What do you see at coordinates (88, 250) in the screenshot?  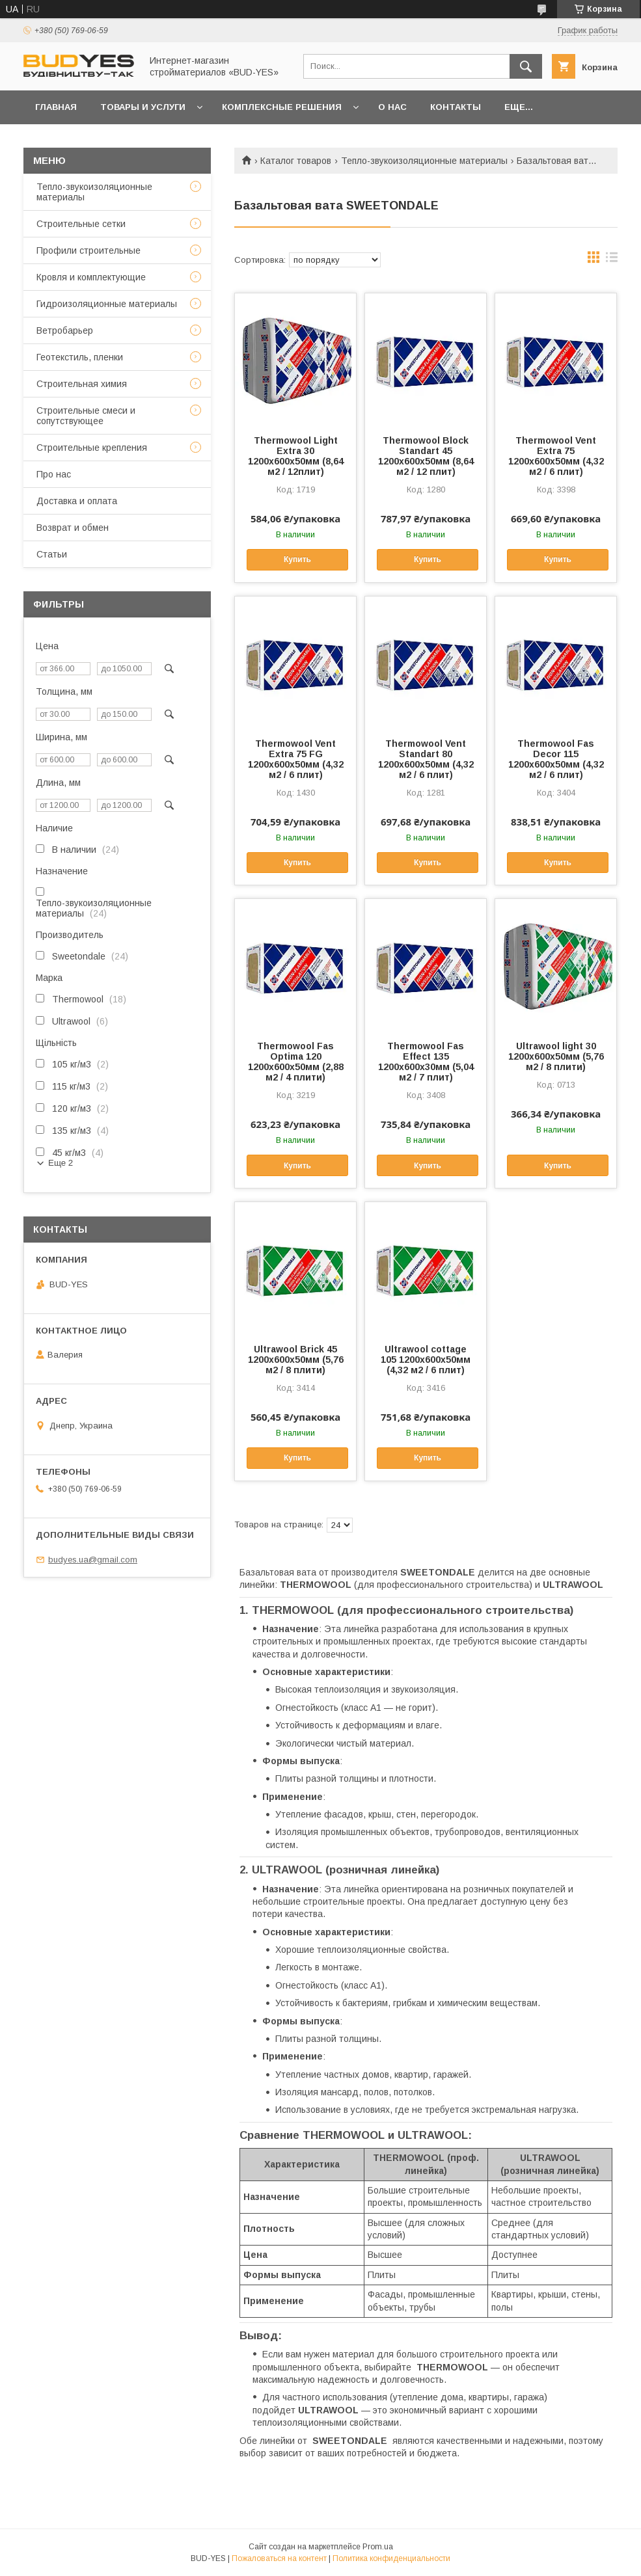 I see `Профили строительные` at bounding box center [88, 250].